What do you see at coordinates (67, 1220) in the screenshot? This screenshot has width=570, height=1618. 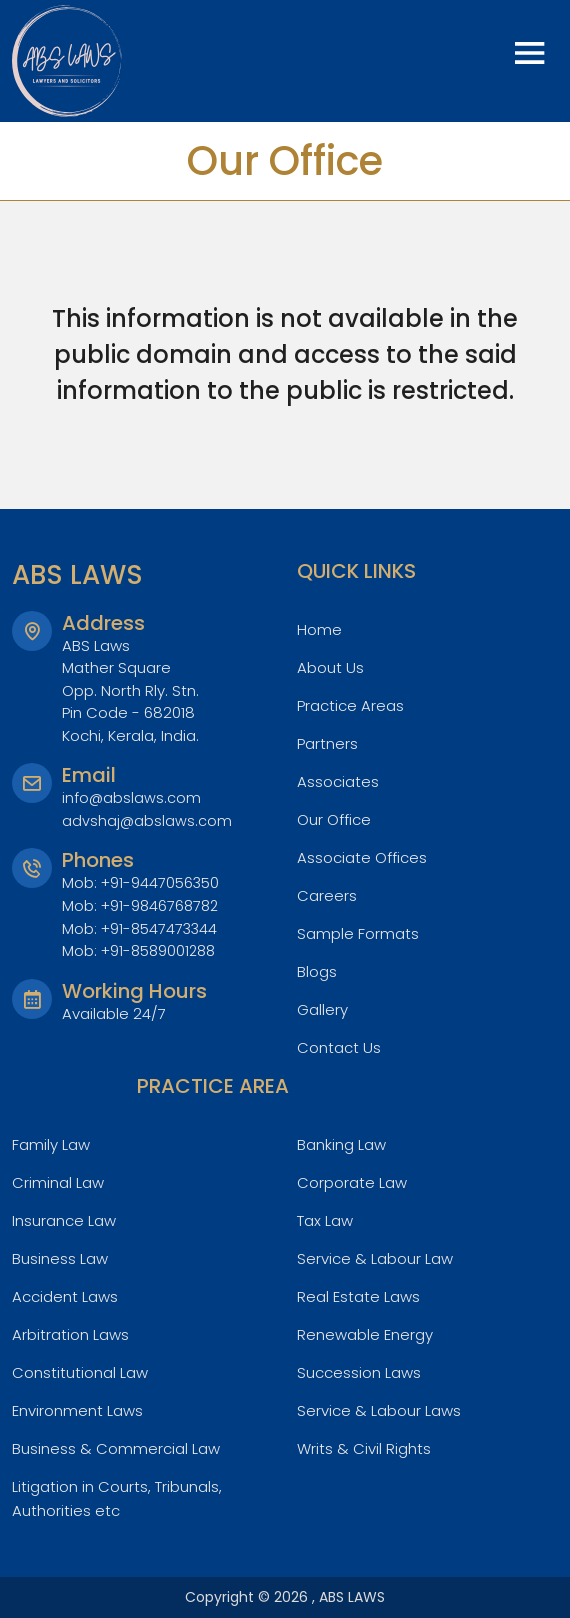 I see `Insurance Law` at bounding box center [67, 1220].